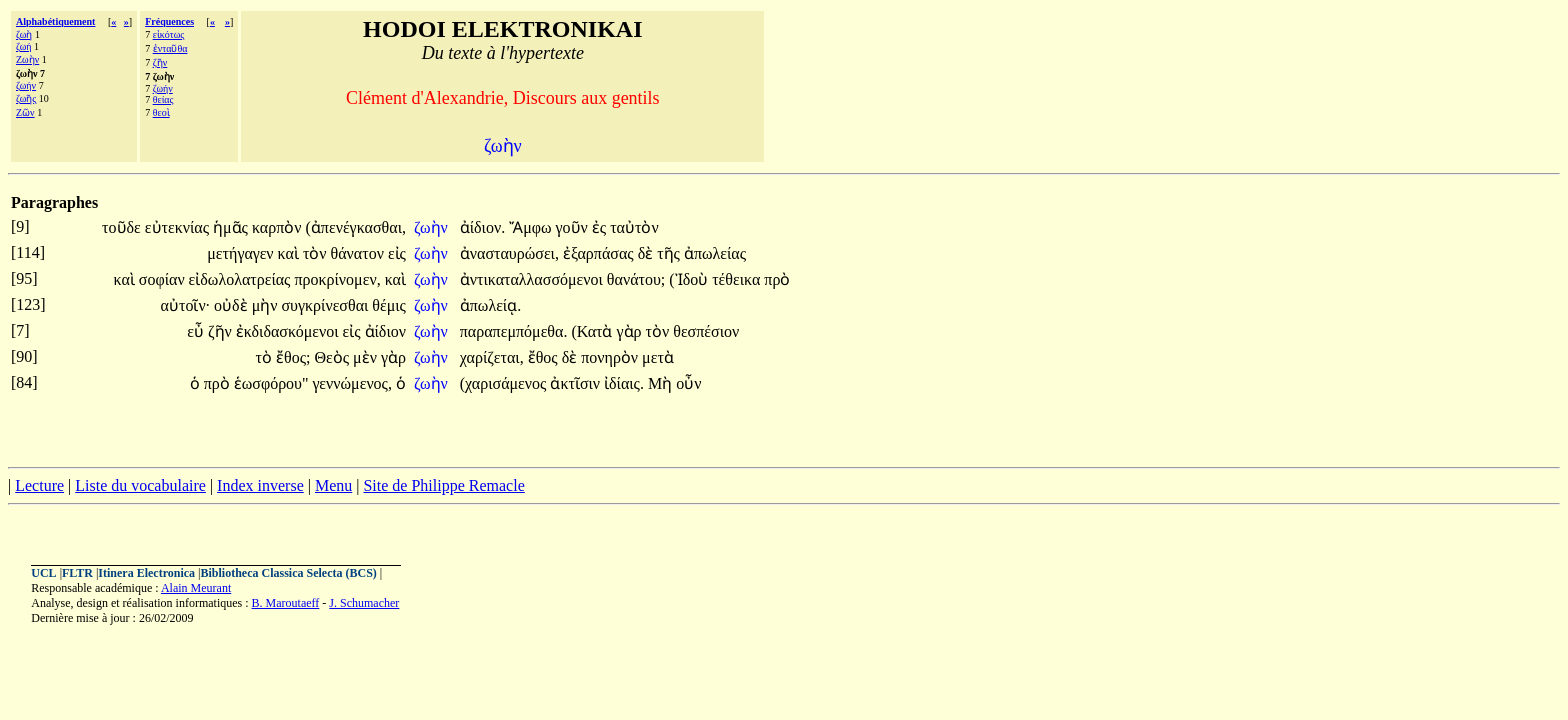  I want to click on καρπὸν, so click(279, 227).